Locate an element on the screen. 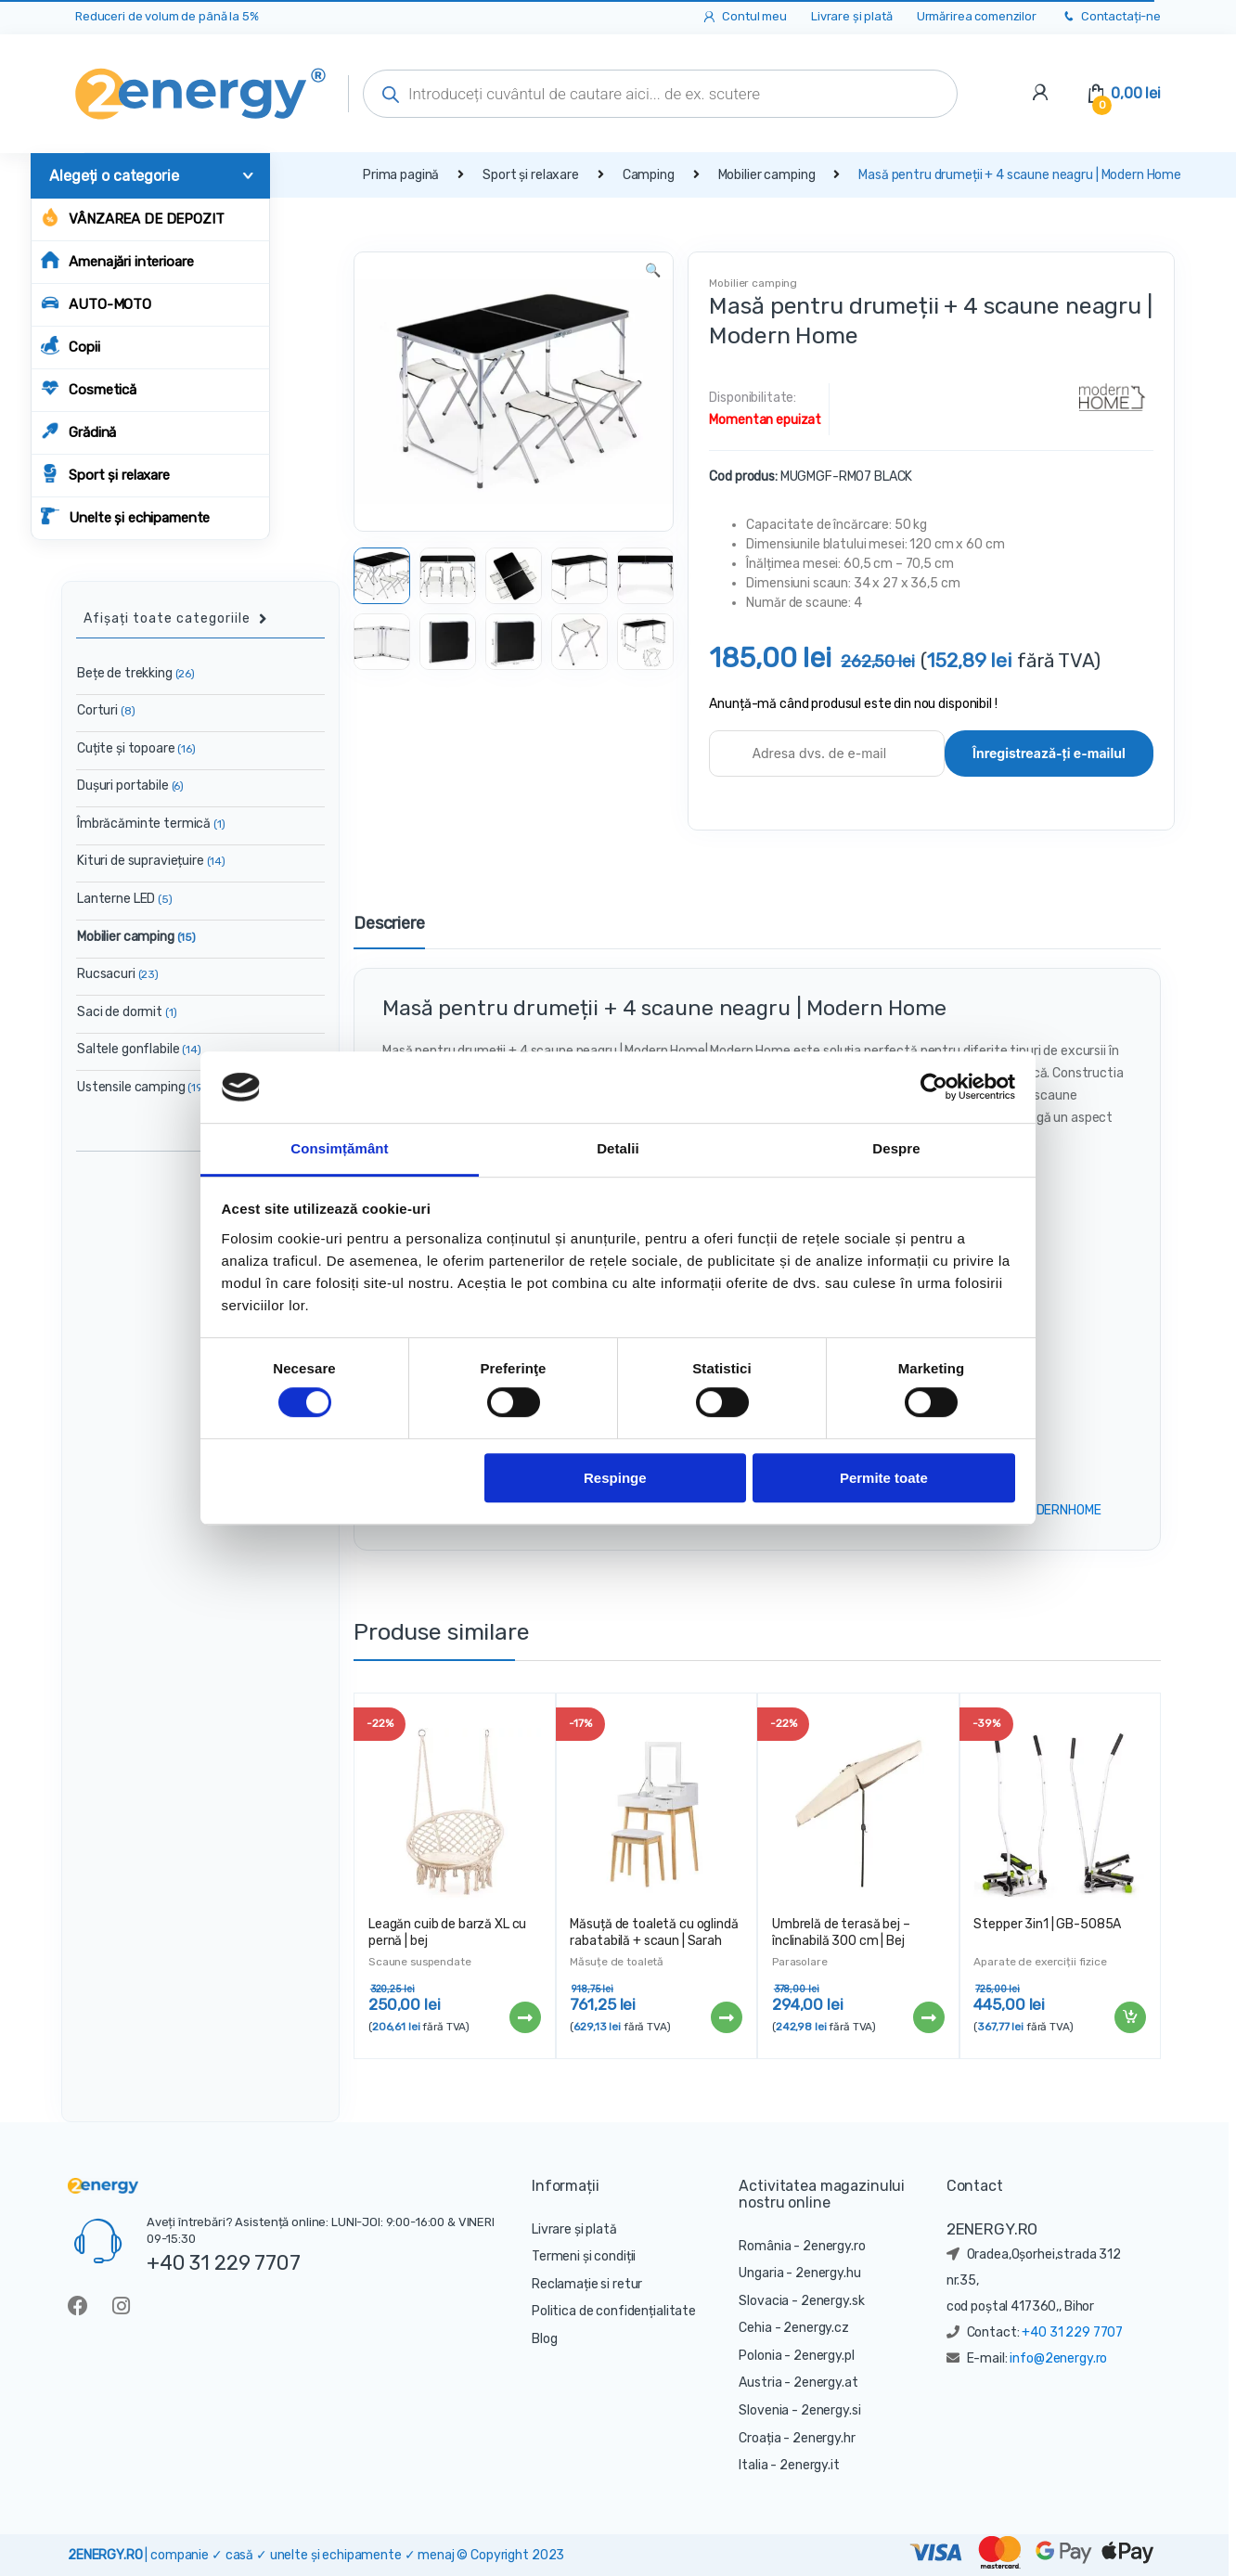  Sport și relaxare is located at coordinates (105, 473).